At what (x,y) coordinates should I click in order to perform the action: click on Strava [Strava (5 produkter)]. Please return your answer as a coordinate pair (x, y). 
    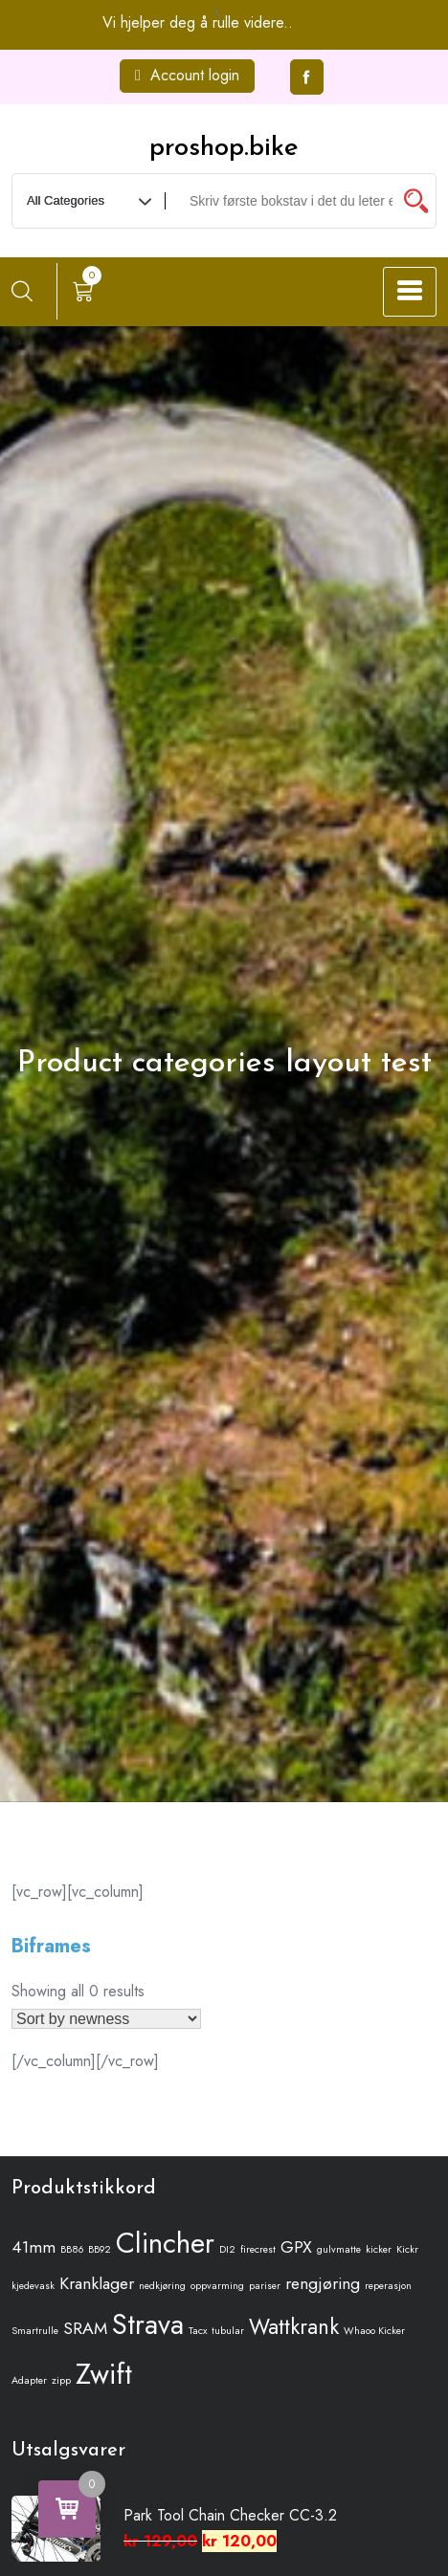
    Looking at the image, I should click on (148, 2324).